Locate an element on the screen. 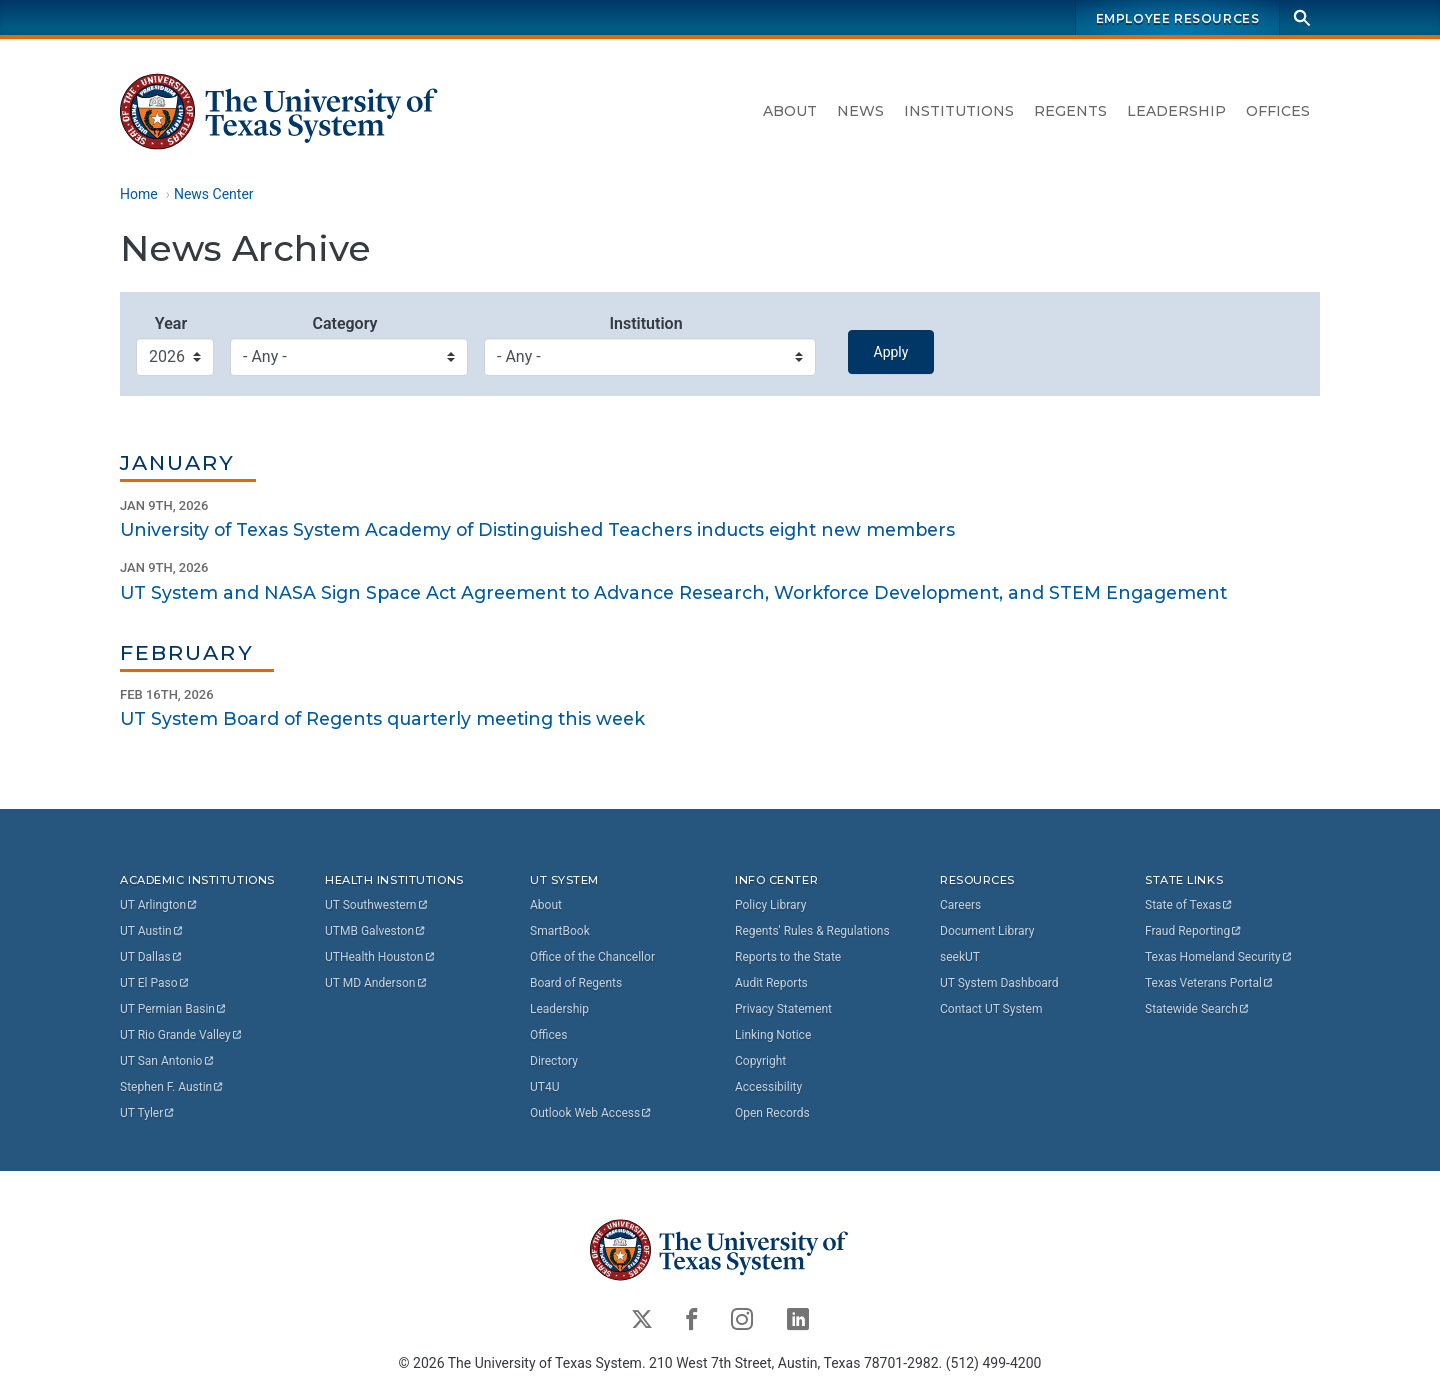  Apply is located at coordinates (891, 352).